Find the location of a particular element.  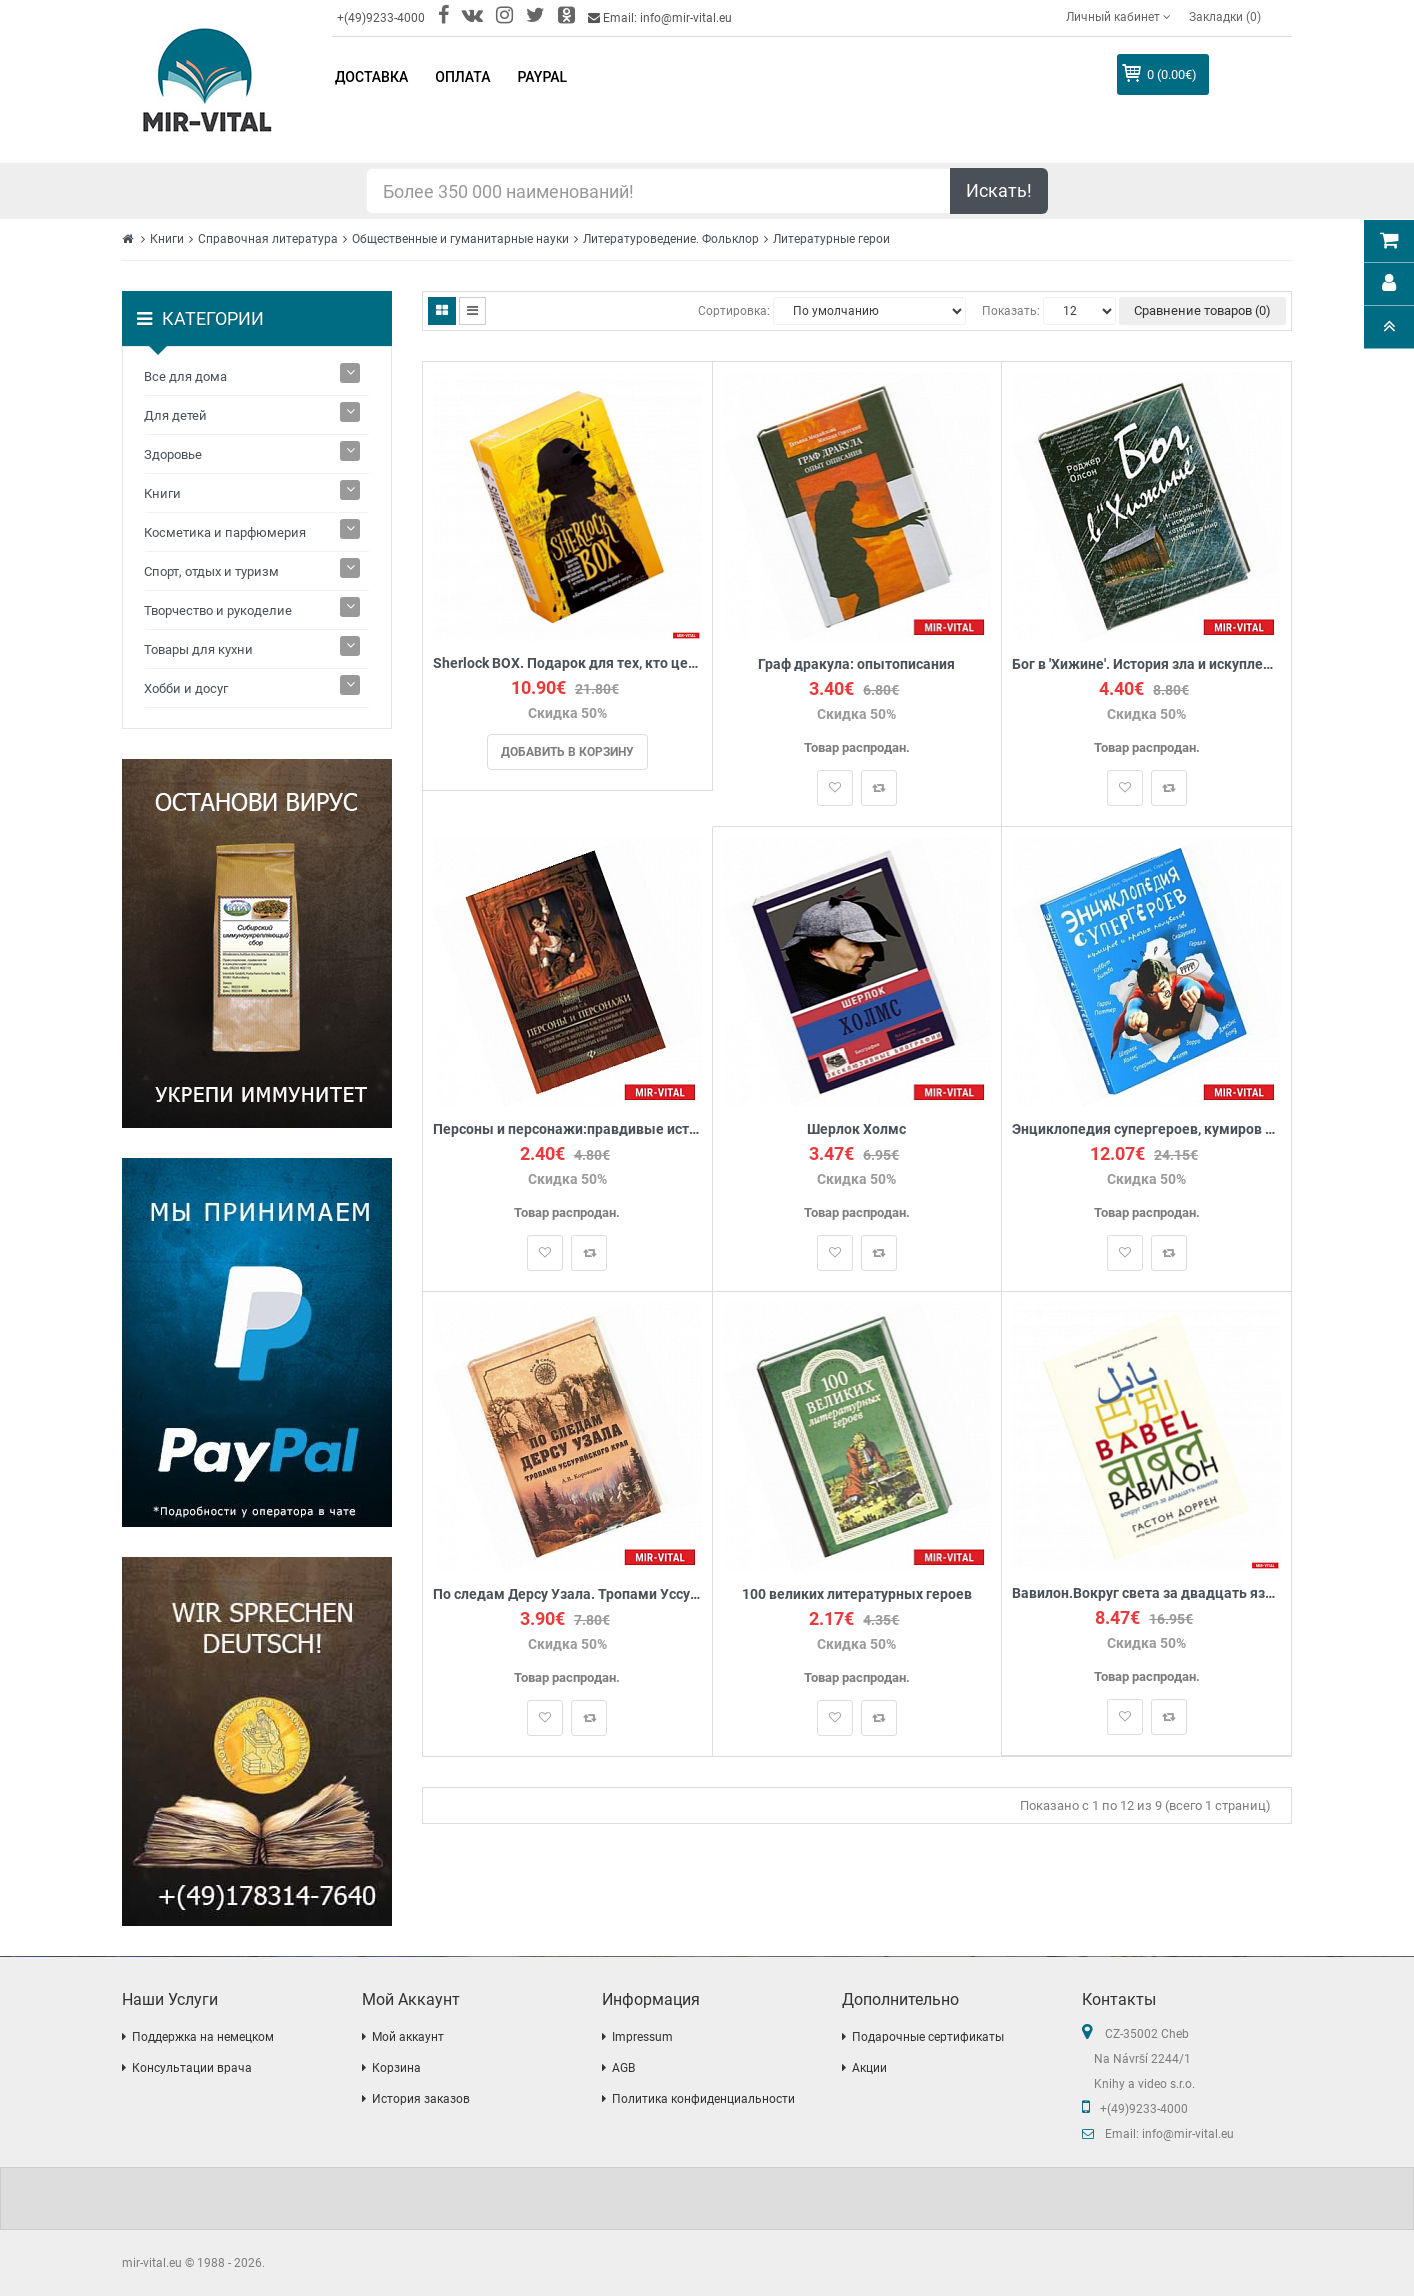

Хобби и досуг is located at coordinates (186, 688).